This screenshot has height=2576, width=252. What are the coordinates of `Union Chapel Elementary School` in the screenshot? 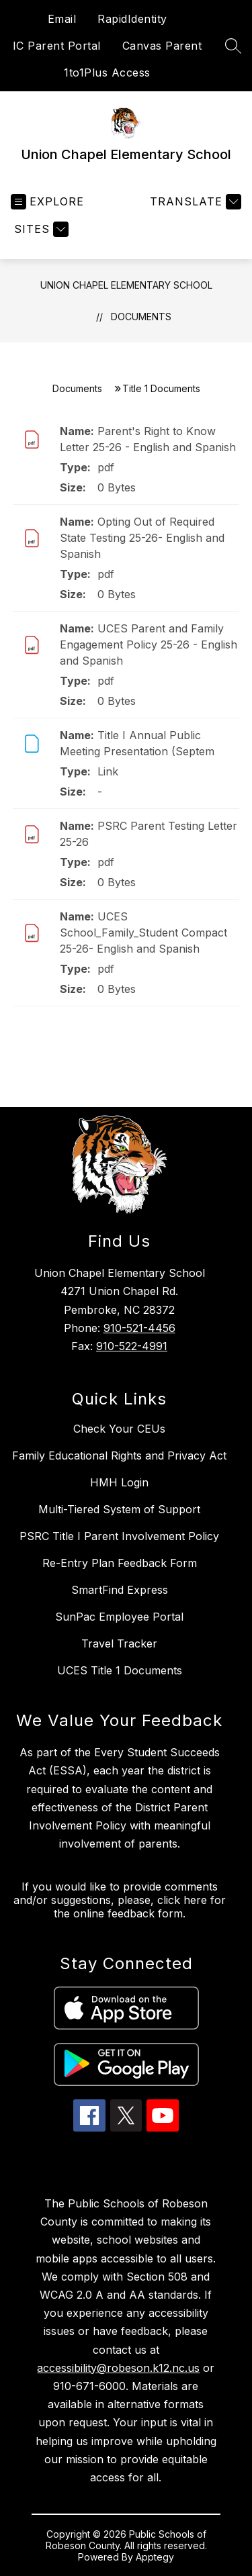 It's located at (126, 285).